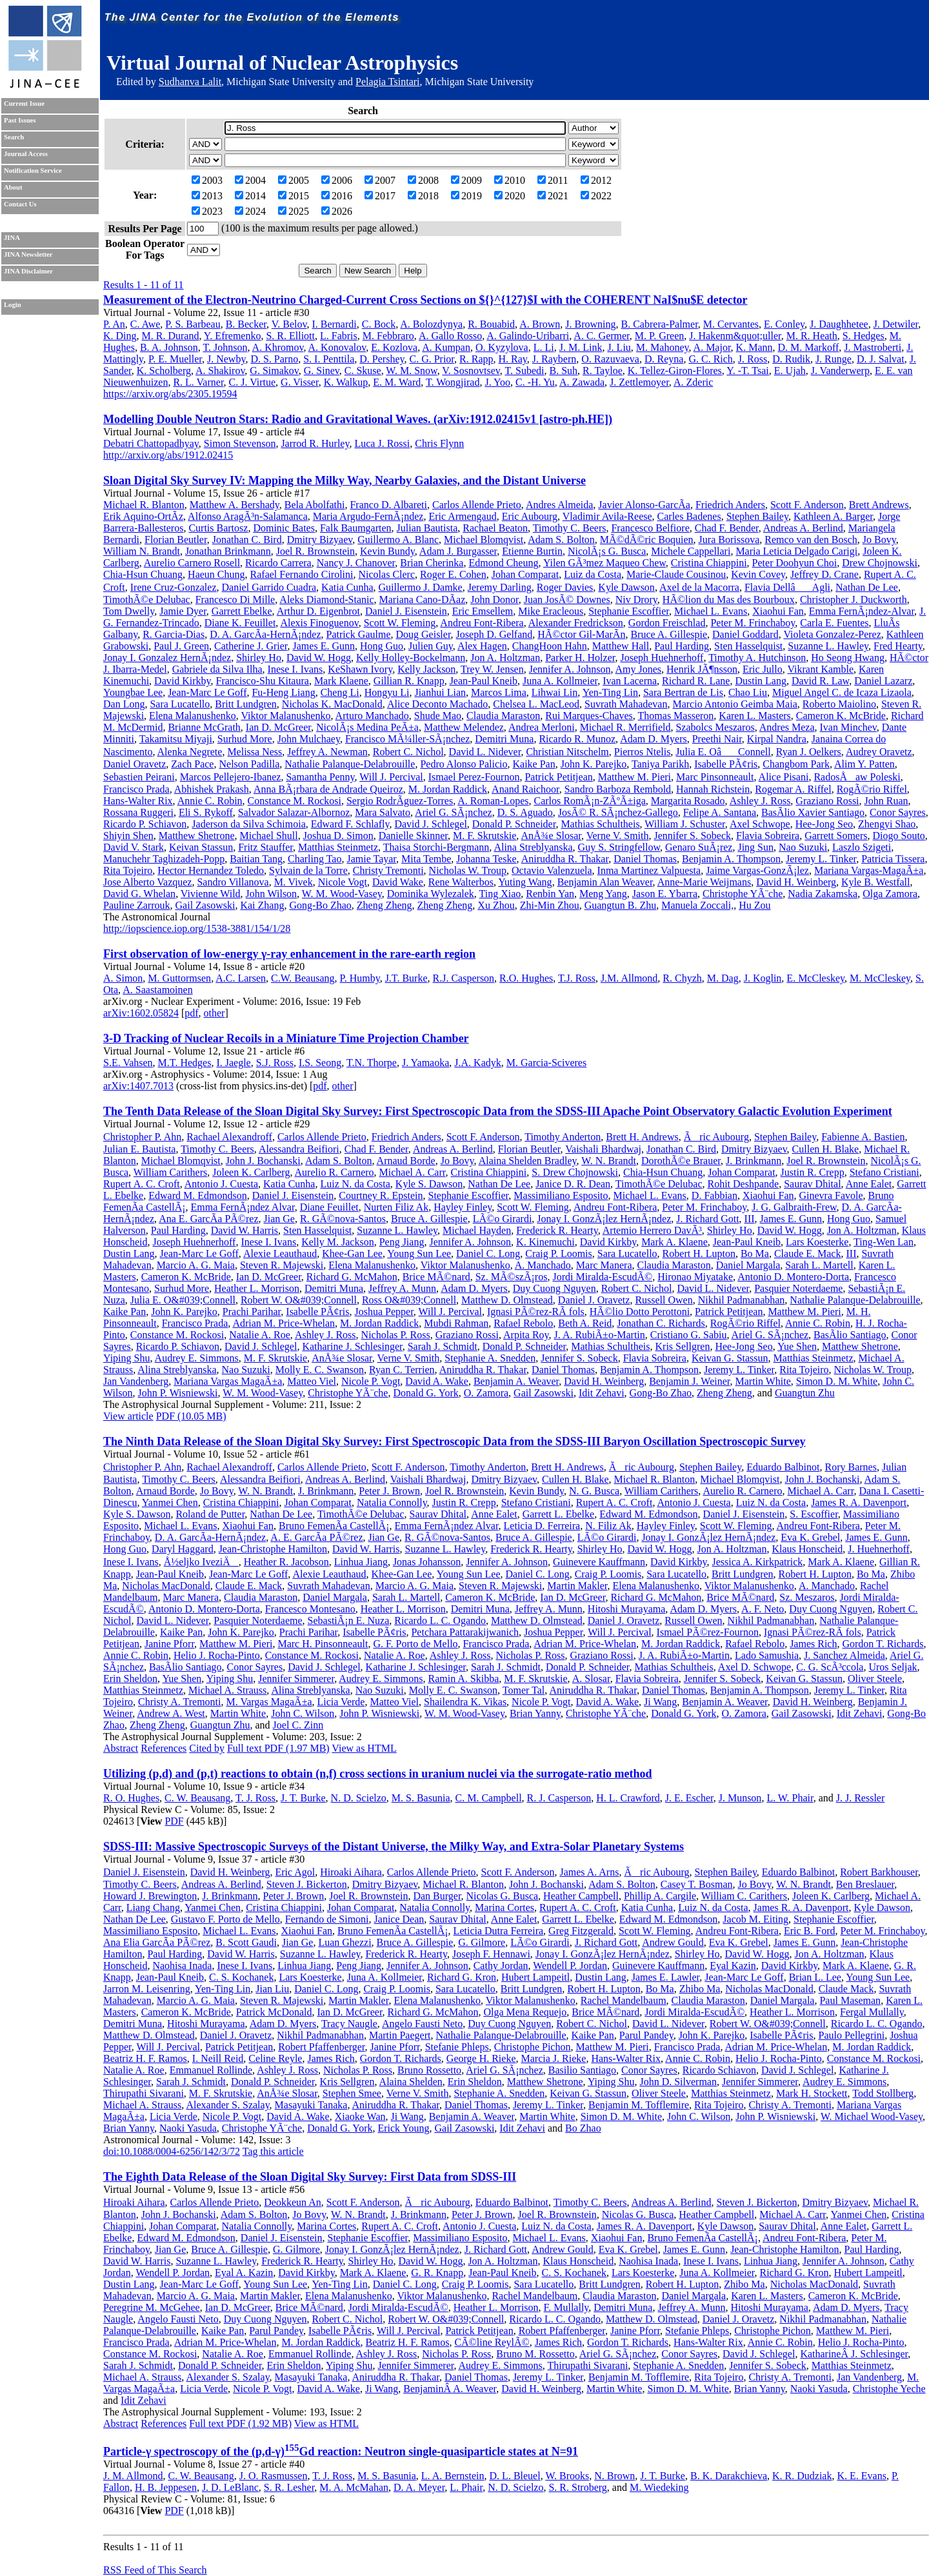 The image size is (929, 2576). I want to click on CÃ©line ReylÃ©, so click(491, 2342).